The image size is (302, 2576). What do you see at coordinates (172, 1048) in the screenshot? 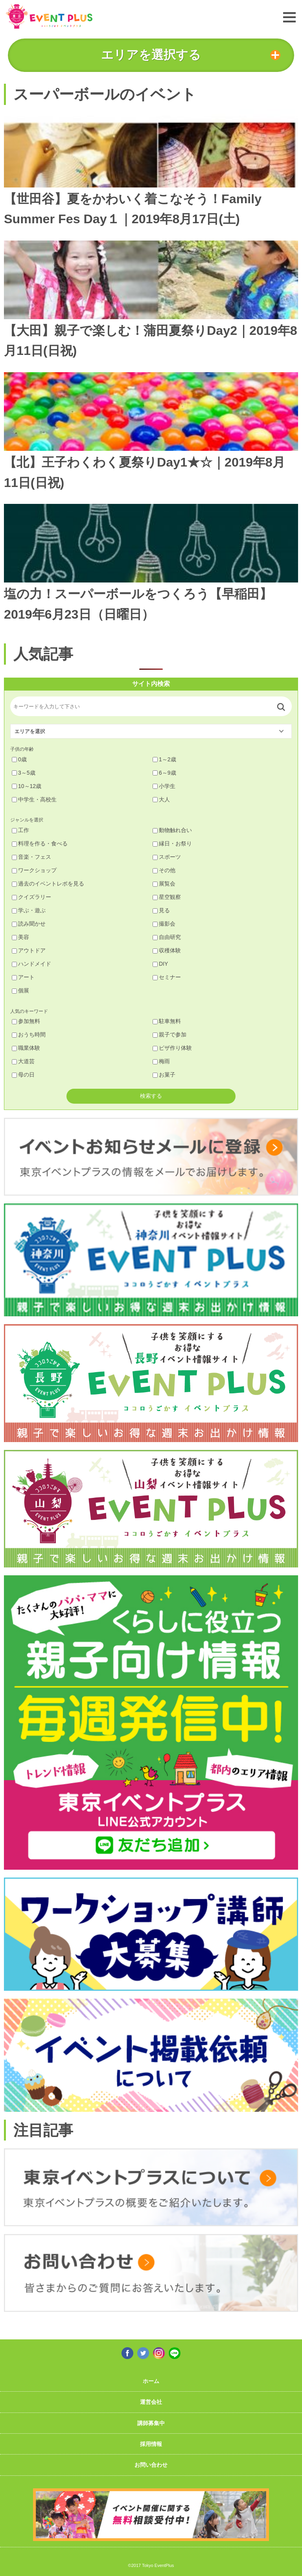
I see `ピザ作り体験` at bounding box center [172, 1048].